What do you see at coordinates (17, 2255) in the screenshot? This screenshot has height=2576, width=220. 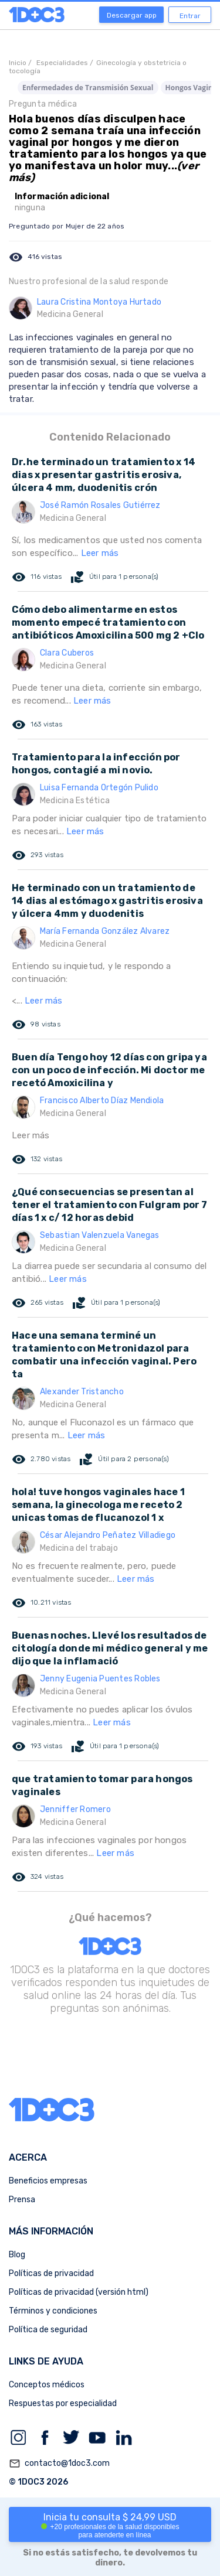 I see `Blog` at bounding box center [17, 2255].